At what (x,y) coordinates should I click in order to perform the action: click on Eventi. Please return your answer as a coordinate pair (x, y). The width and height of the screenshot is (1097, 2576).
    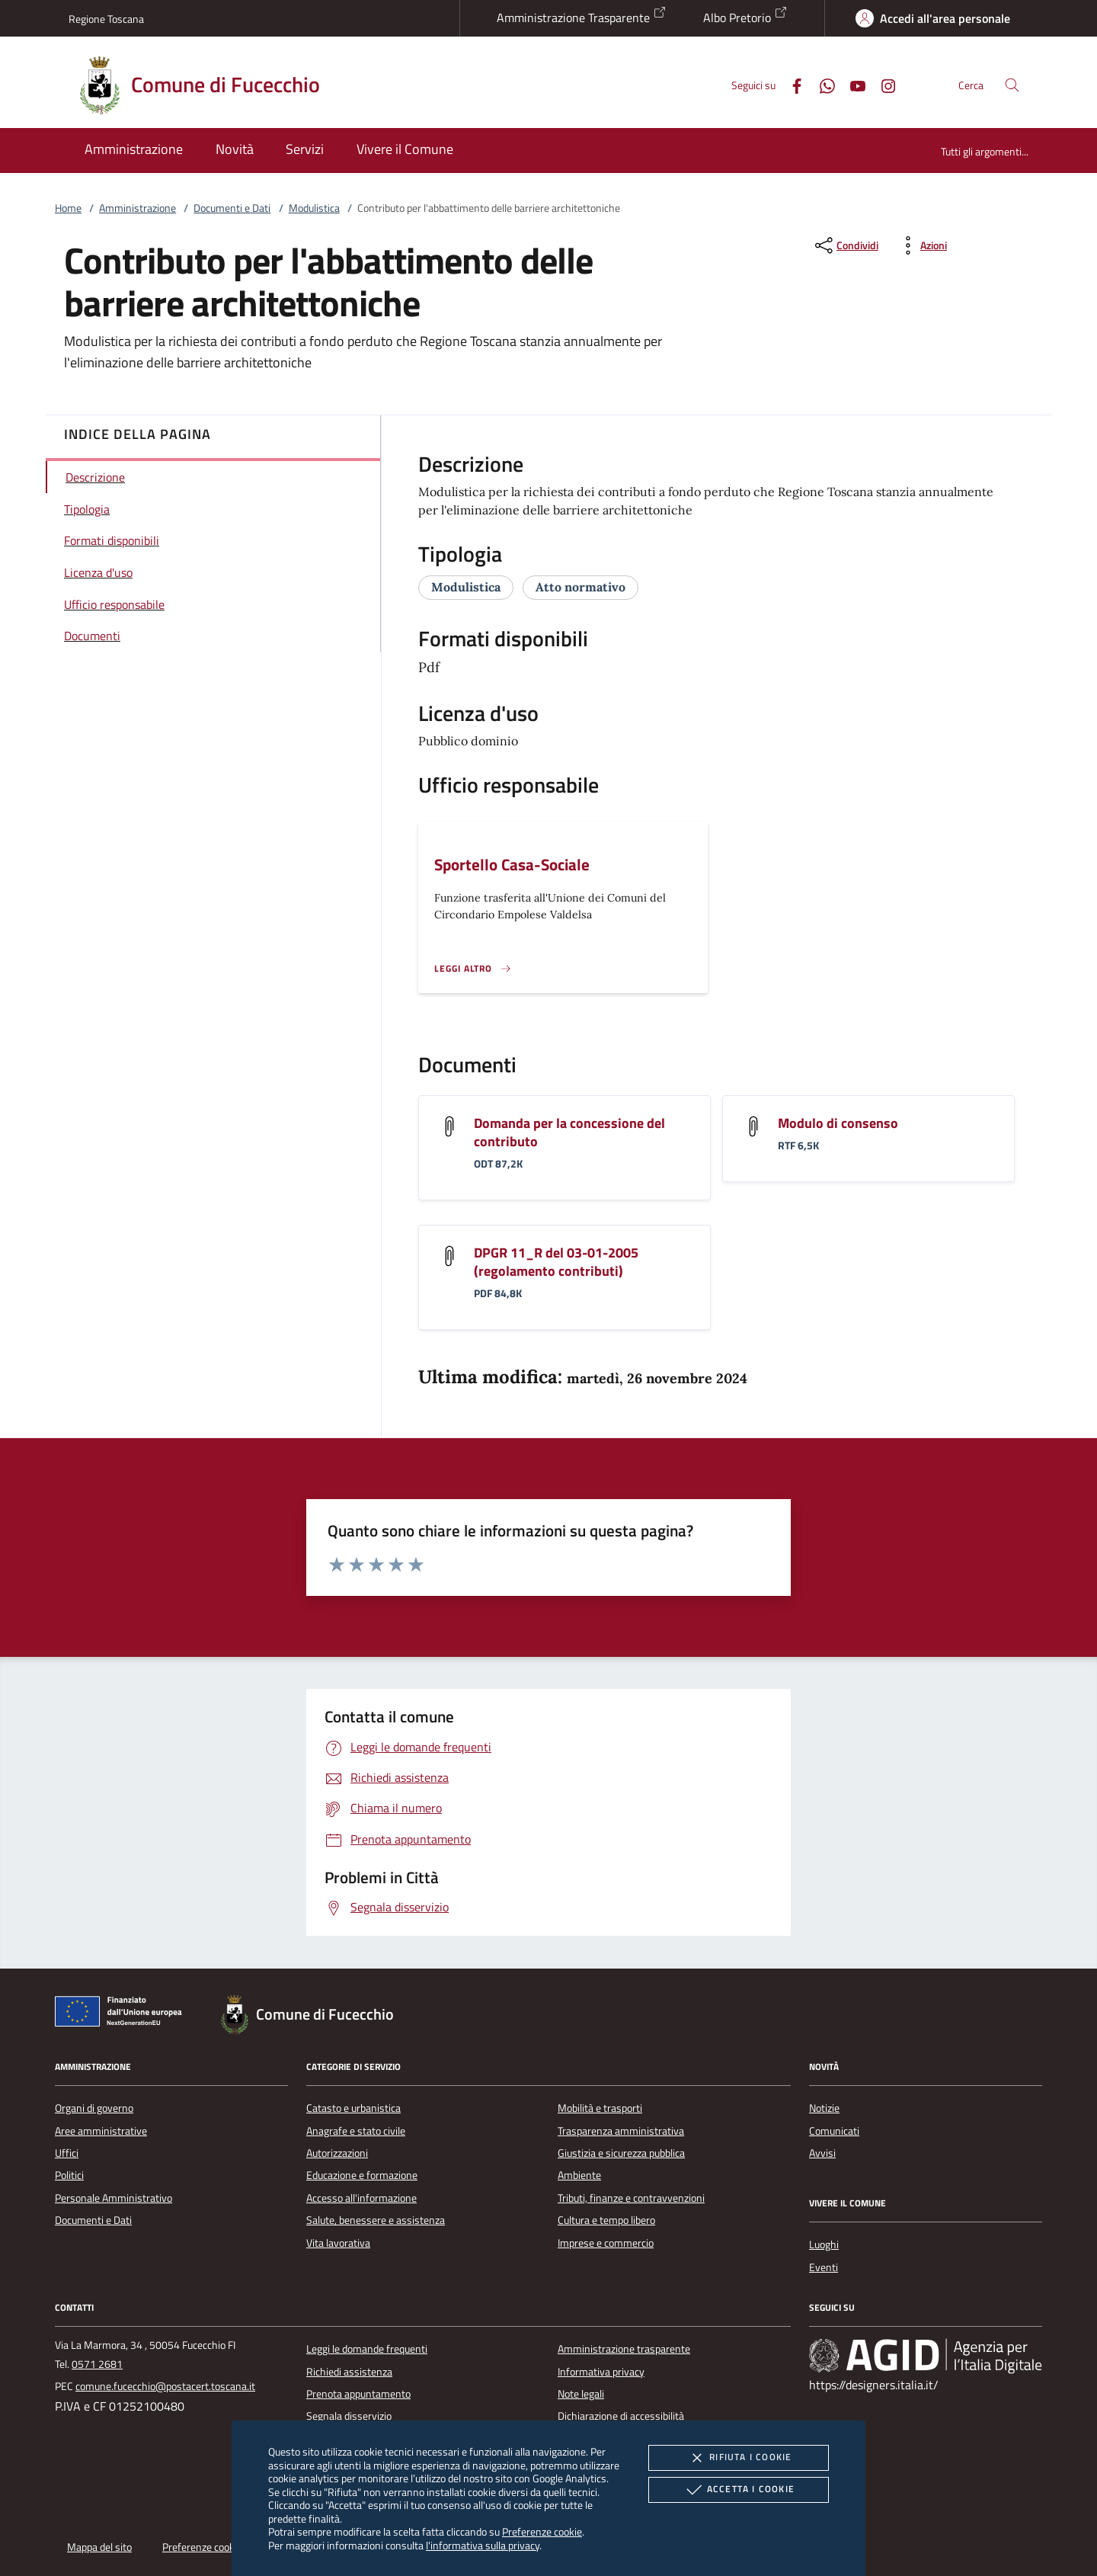
    Looking at the image, I should click on (823, 2267).